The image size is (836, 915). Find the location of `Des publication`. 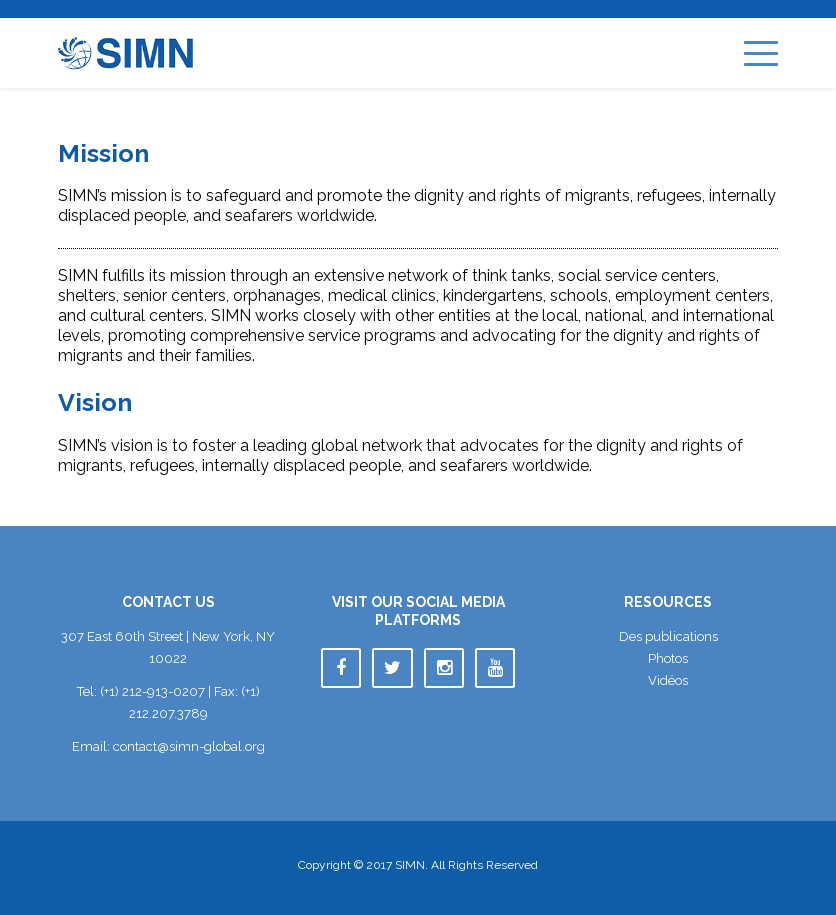

Des publication is located at coordinates (668, 636).